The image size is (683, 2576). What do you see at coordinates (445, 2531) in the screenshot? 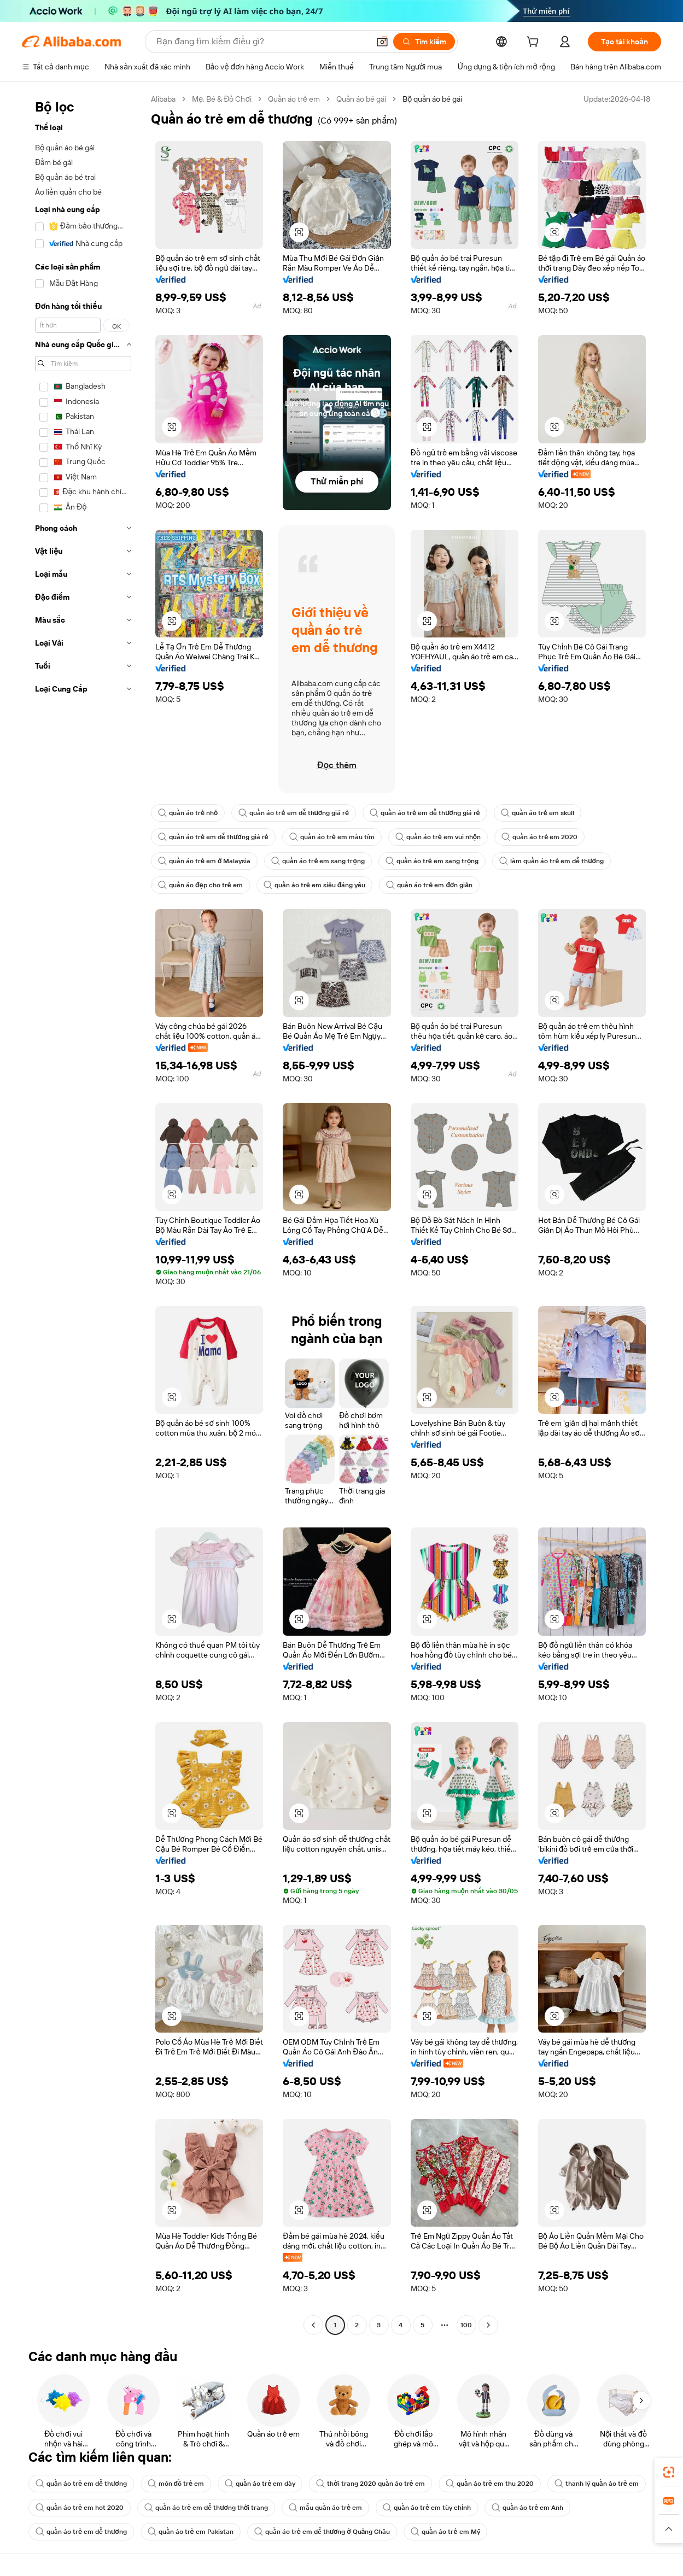
I see `quần áo trẻ em Mỹ` at bounding box center [445, 2531].